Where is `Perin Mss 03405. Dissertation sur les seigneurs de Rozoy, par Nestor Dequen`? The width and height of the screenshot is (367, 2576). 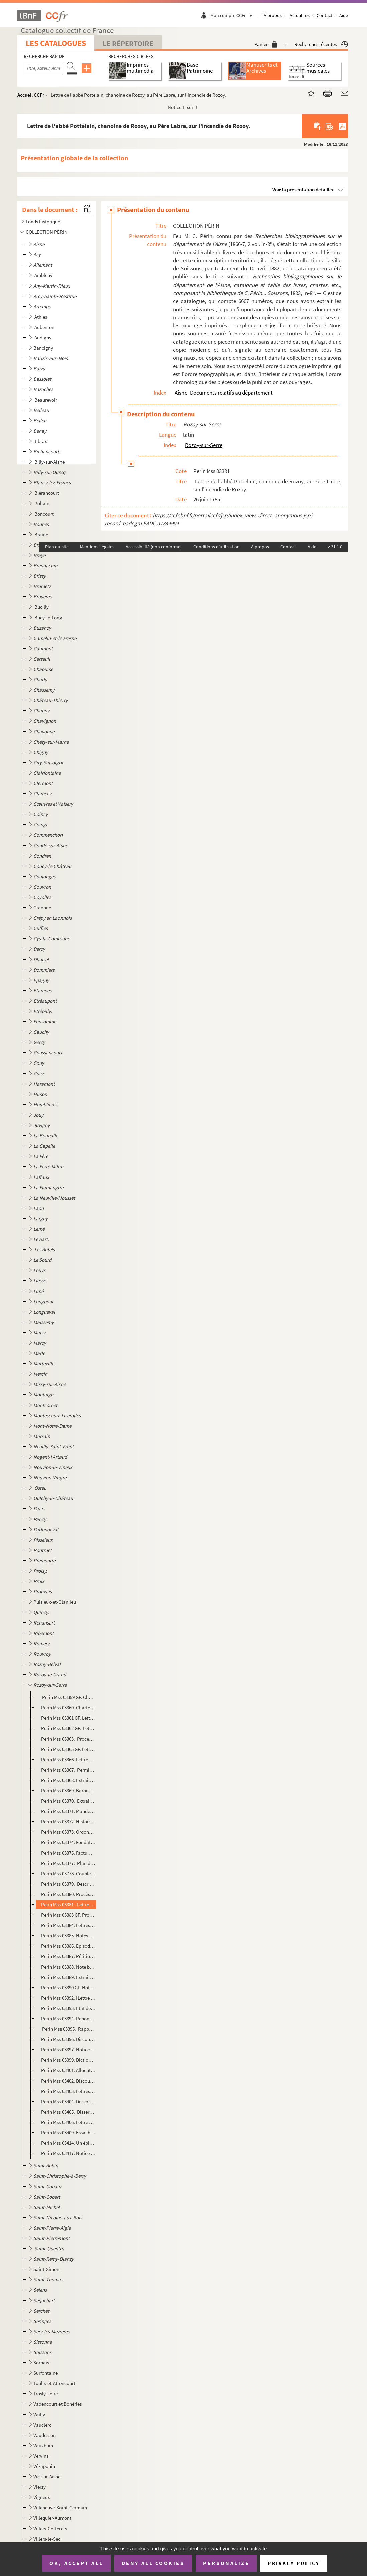
Perin Mss 03405. Dissertation sur les seigneurs de Rozoy, par Nestor Dequen is located at coordinates (68, 2112).